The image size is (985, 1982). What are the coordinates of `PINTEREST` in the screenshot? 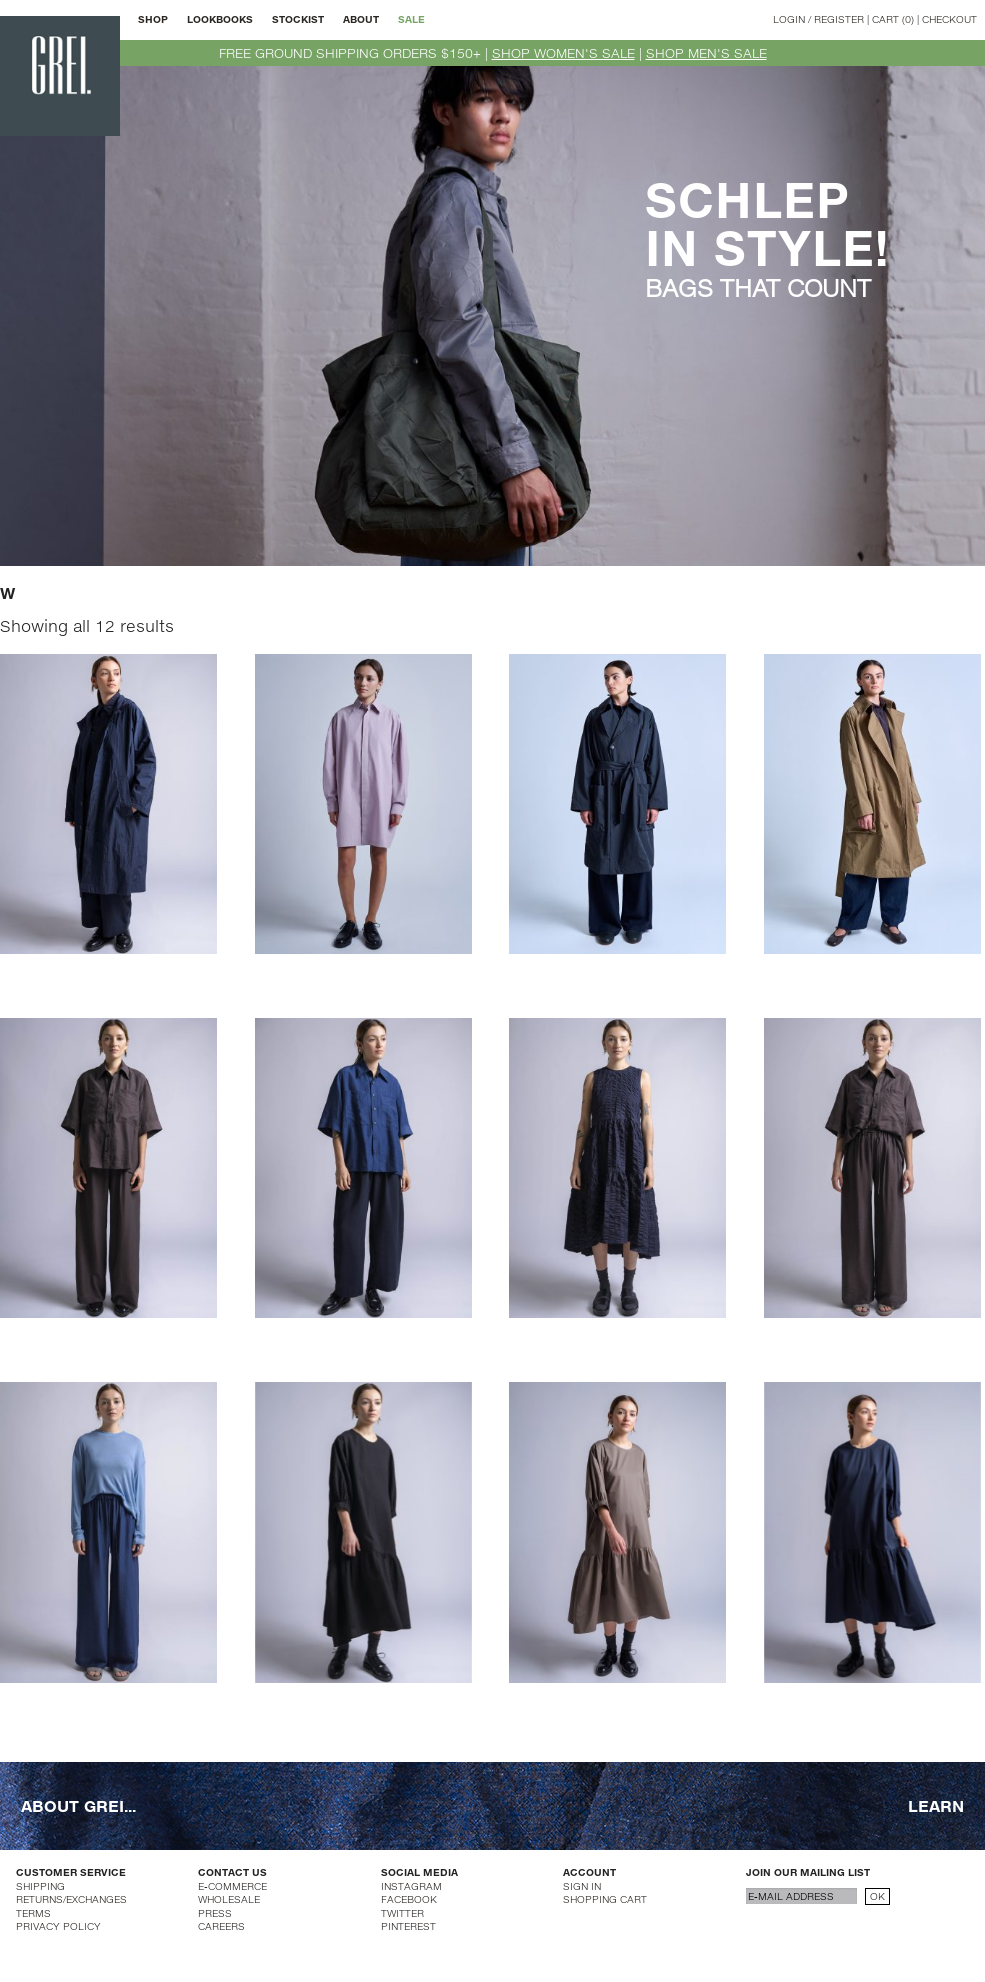 It's located at (408, 1926).